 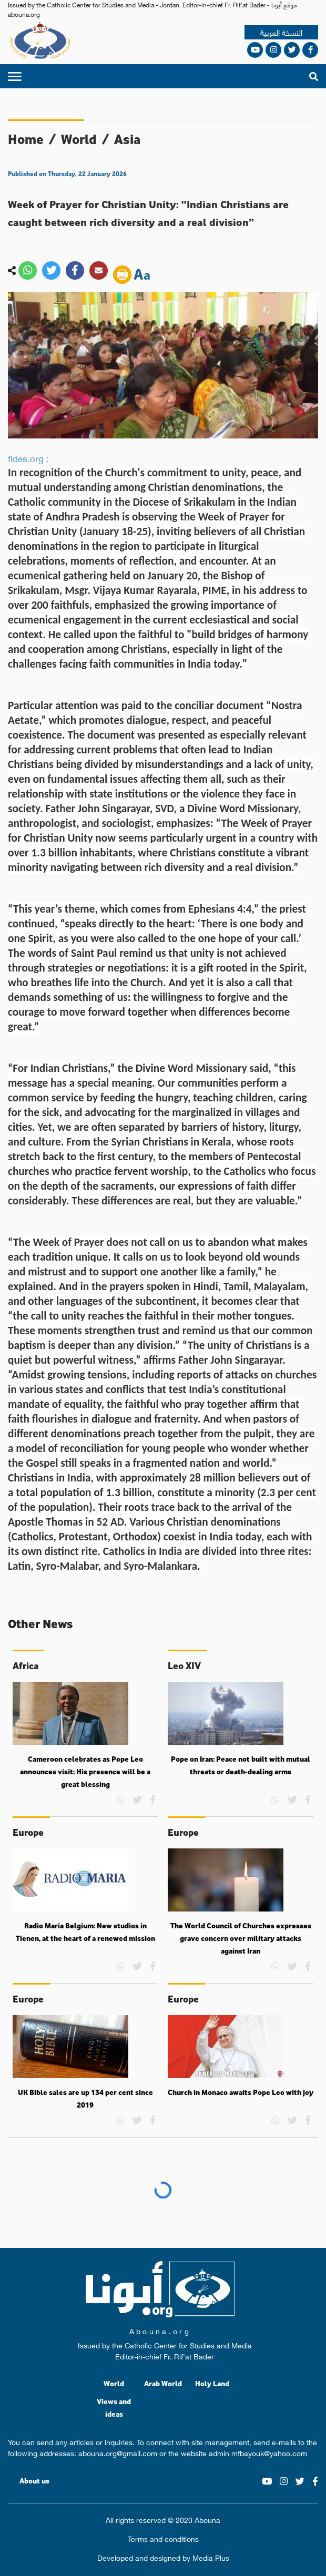 What do you see at coordinates (240, 1765) in the screenshot?
I see `Pope on Iran: Peace not built with mutual threats or death-dealing arms` at bounding box center [240, 1765].